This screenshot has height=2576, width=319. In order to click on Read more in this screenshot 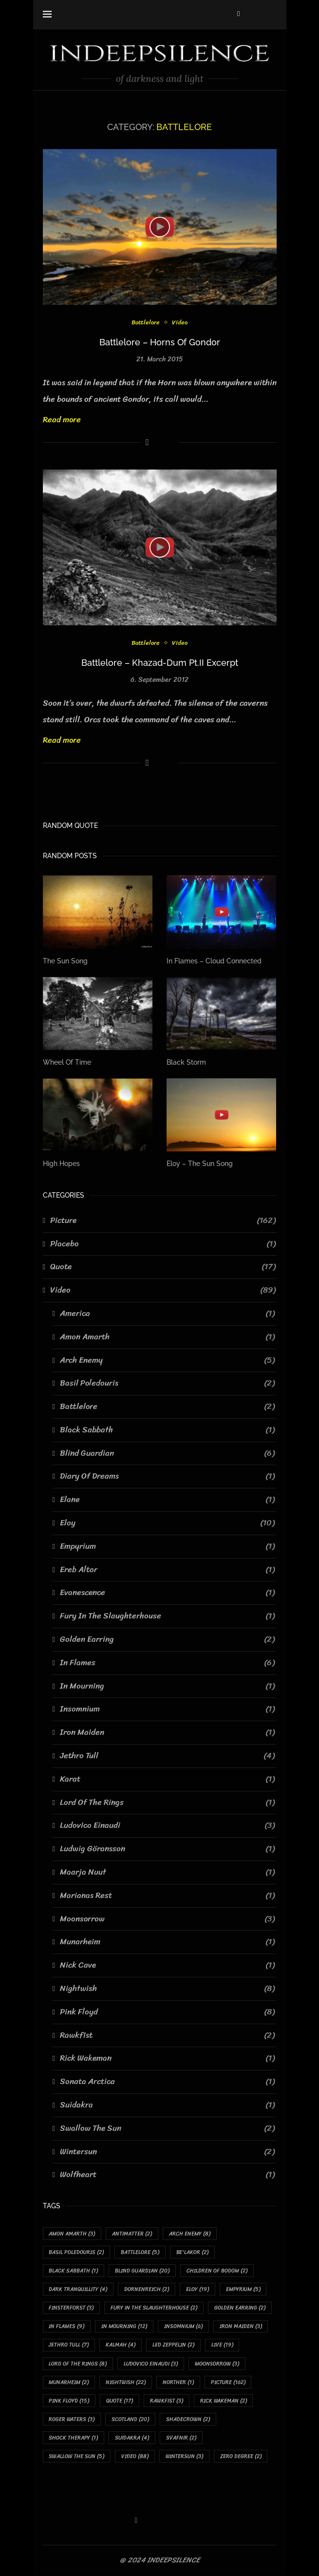, I will do `click(62, 419)`.